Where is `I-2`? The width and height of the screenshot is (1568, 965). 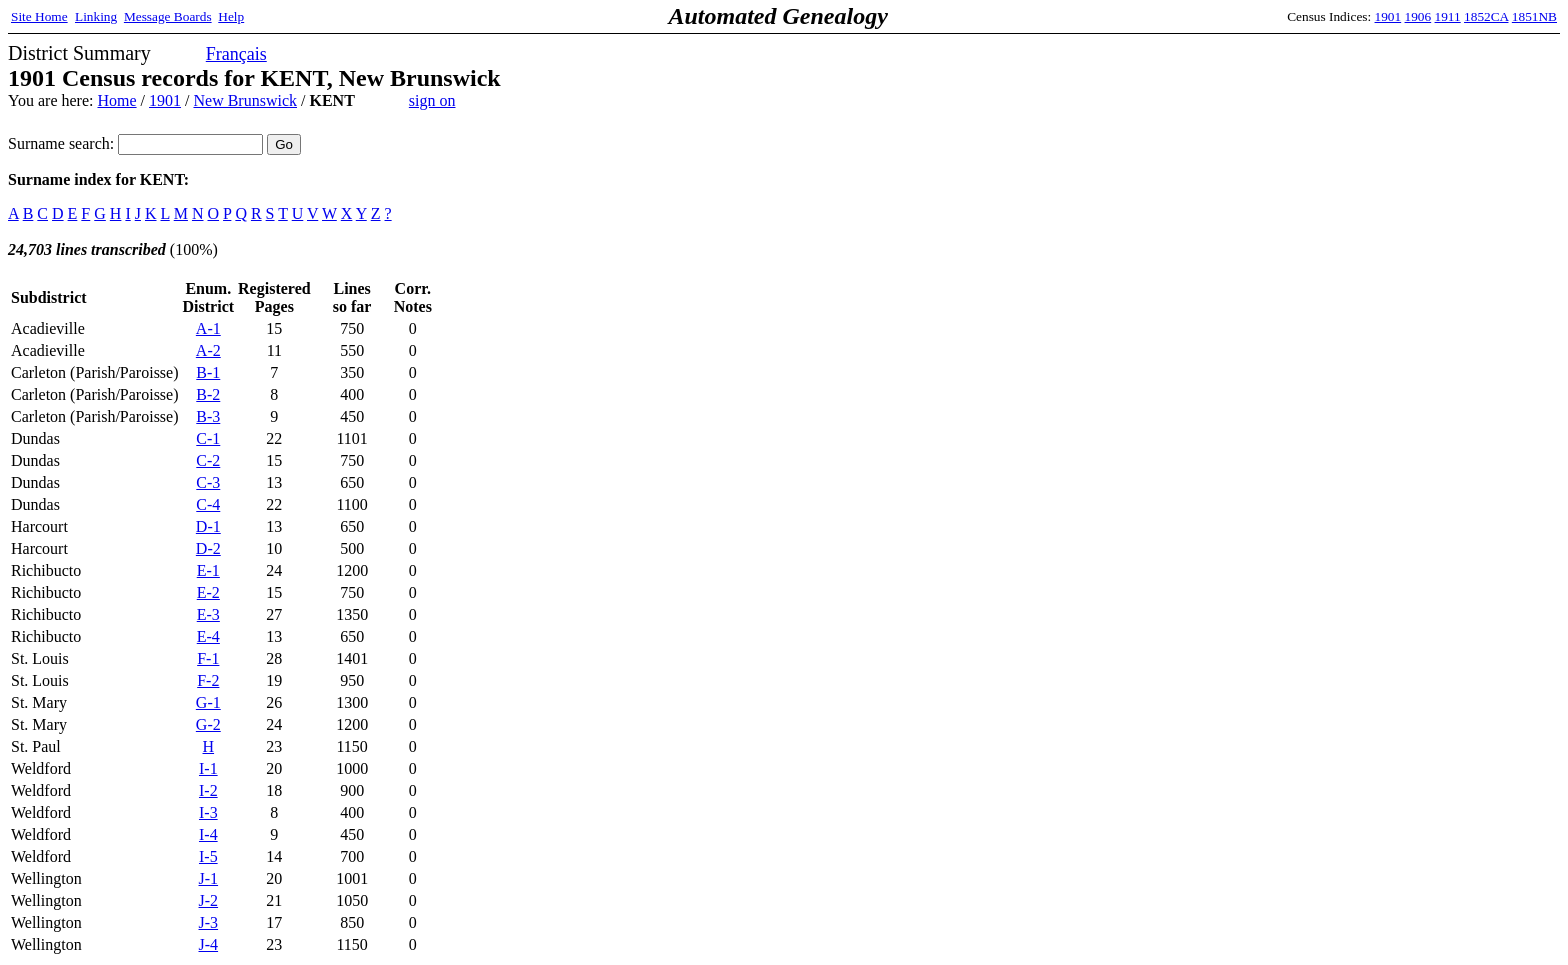 I-2 is located at coordinates (208, 790).